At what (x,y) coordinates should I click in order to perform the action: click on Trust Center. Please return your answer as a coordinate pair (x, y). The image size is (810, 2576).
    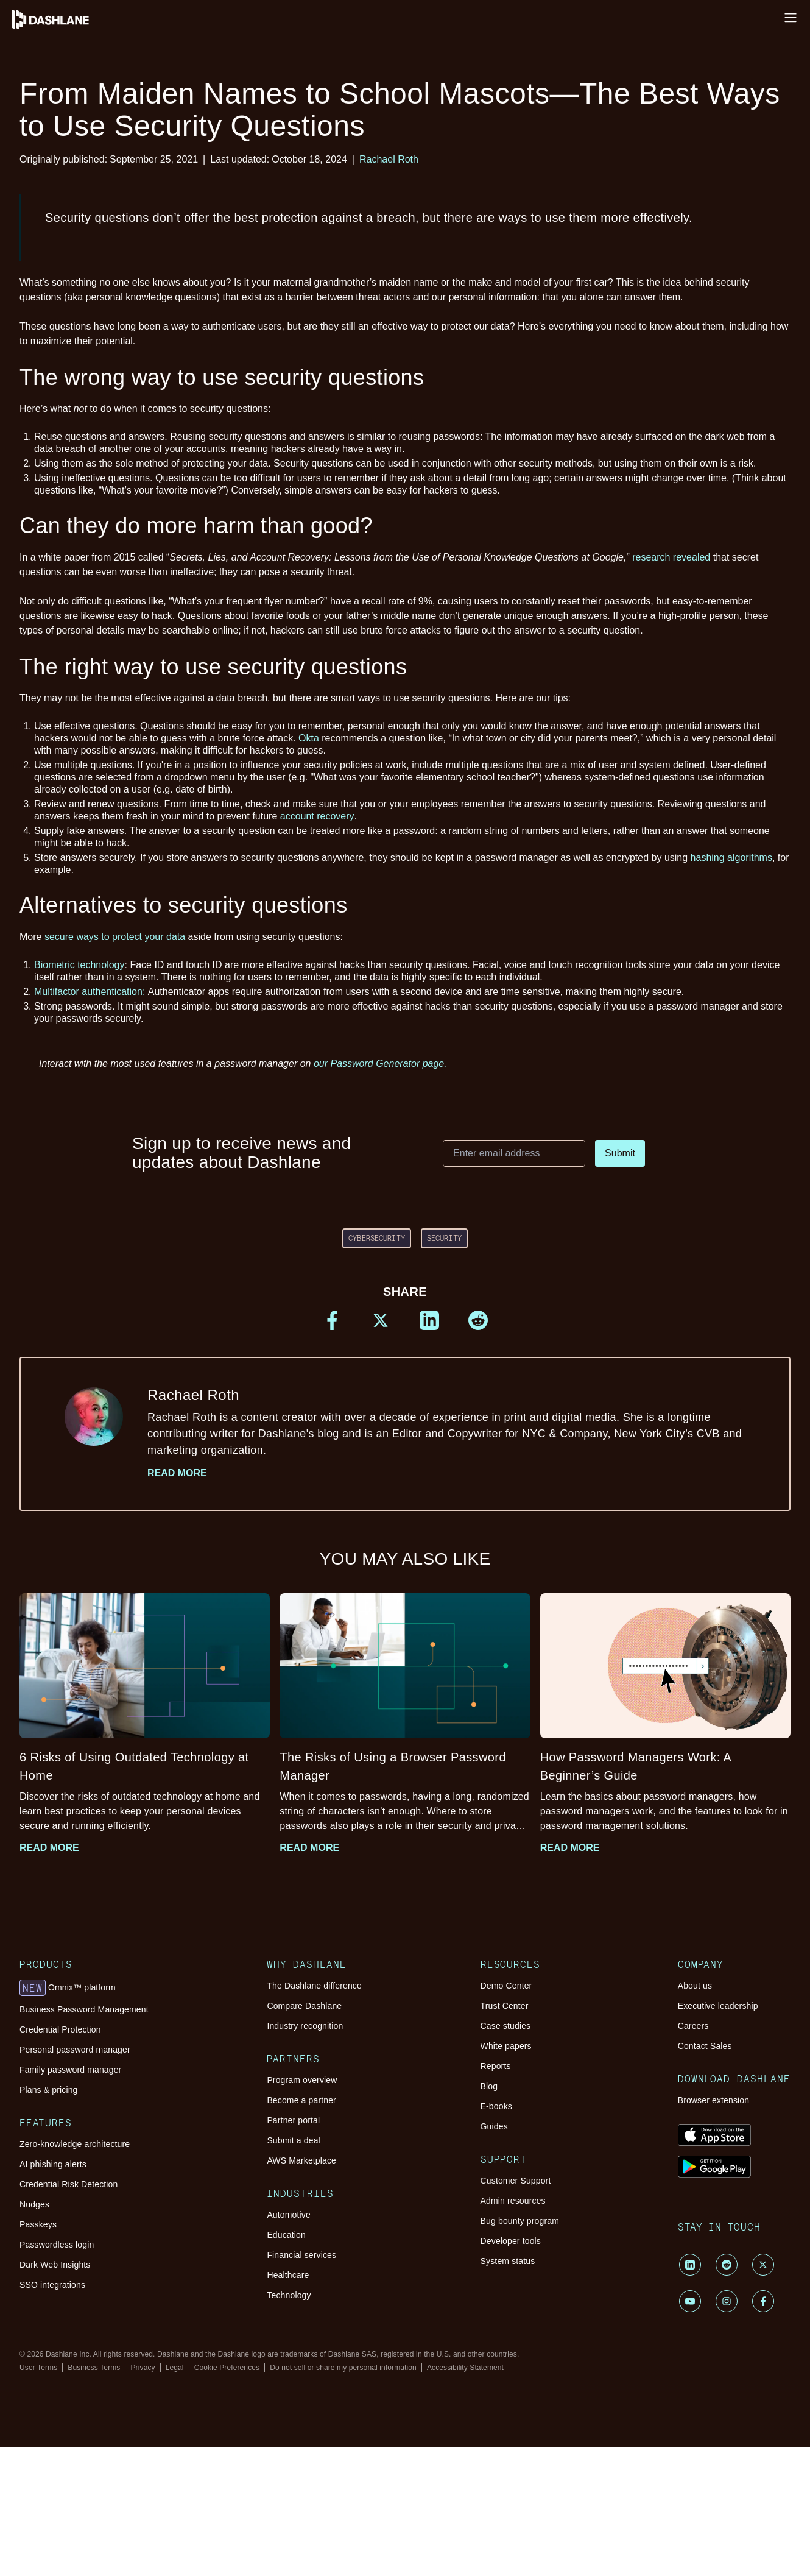
    Looking at the image, I should click on (505, 2006).